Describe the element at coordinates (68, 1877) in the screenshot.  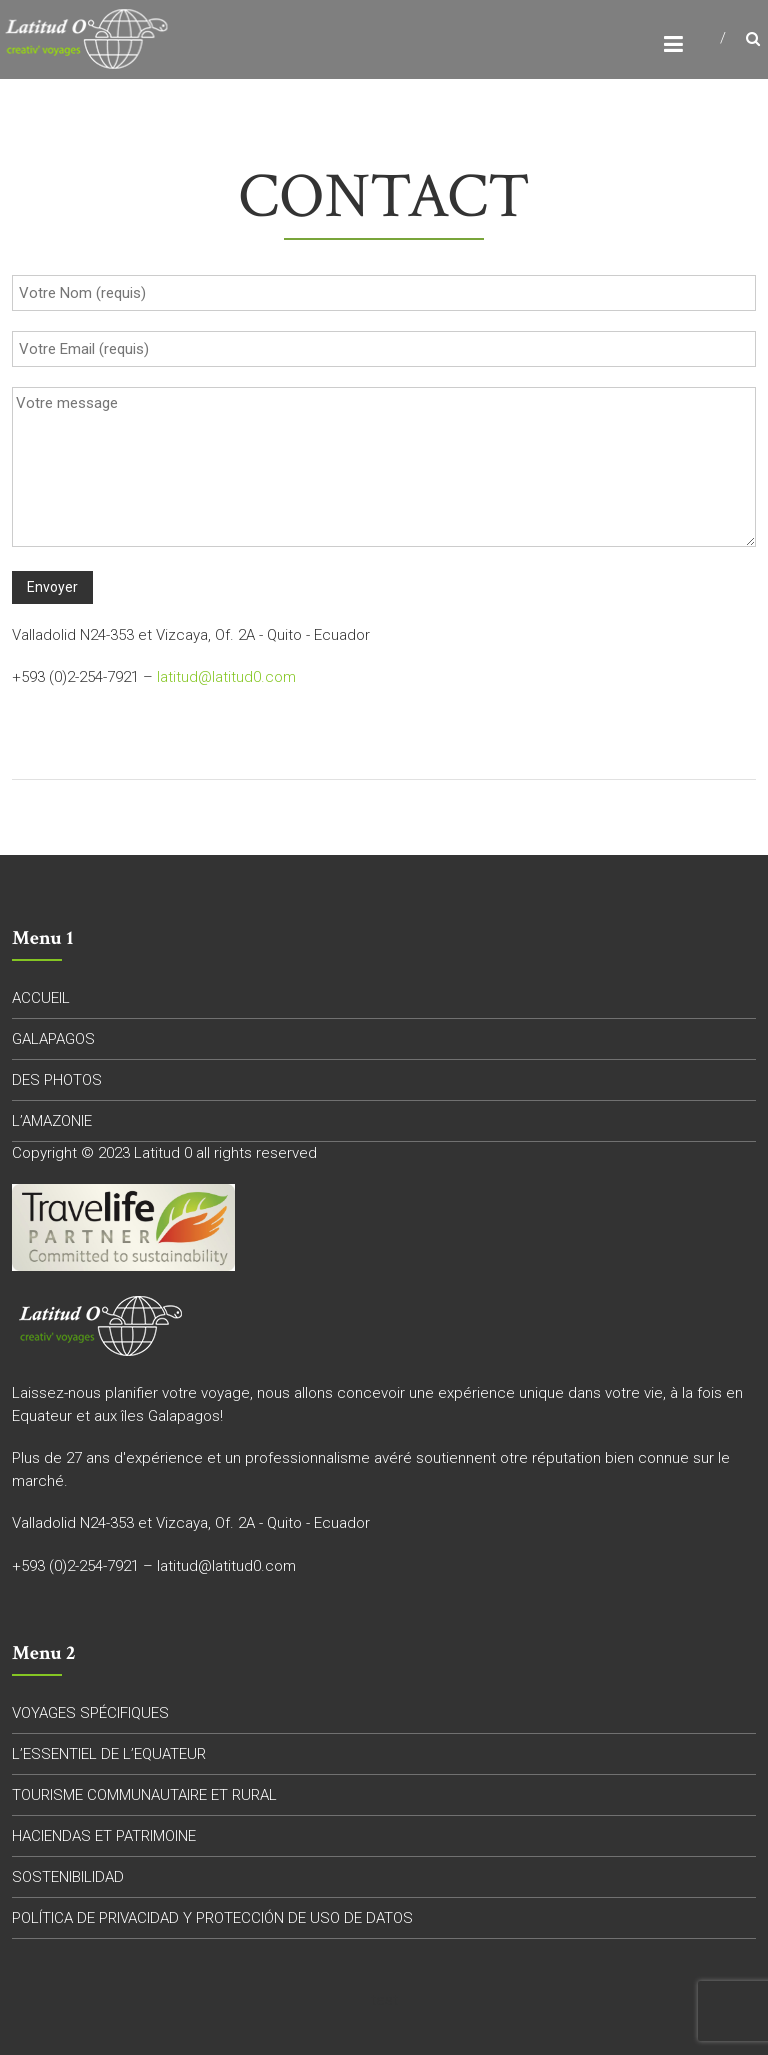
I see `SOSTENIBILIDAD` at that location.